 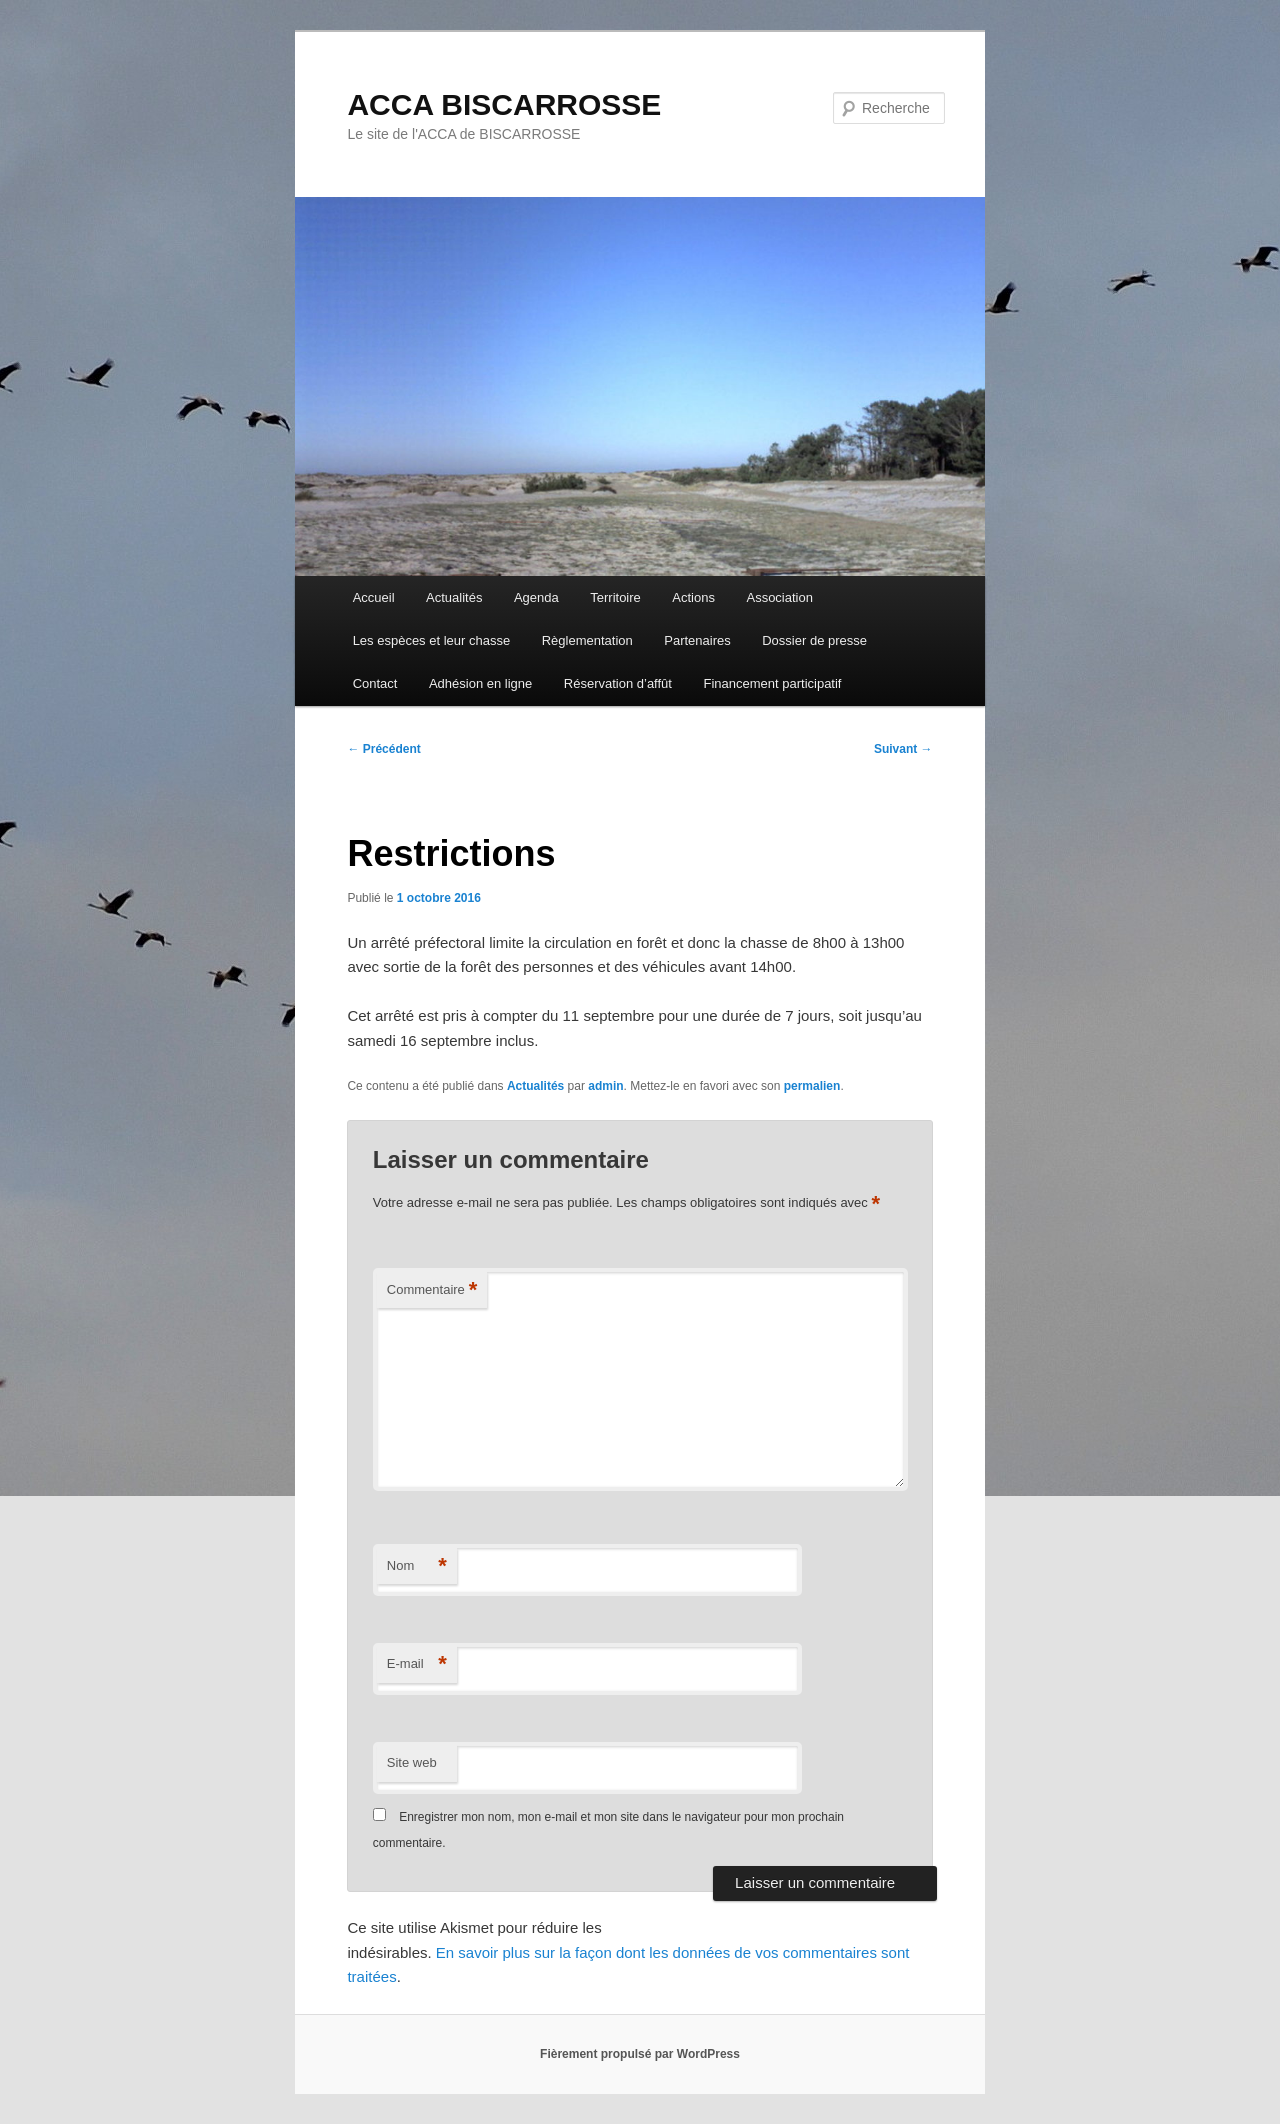 What do you see at coordinates (417, 1664) in the screenshot?
I see `E-mail` at bounding box center [417, 1664].